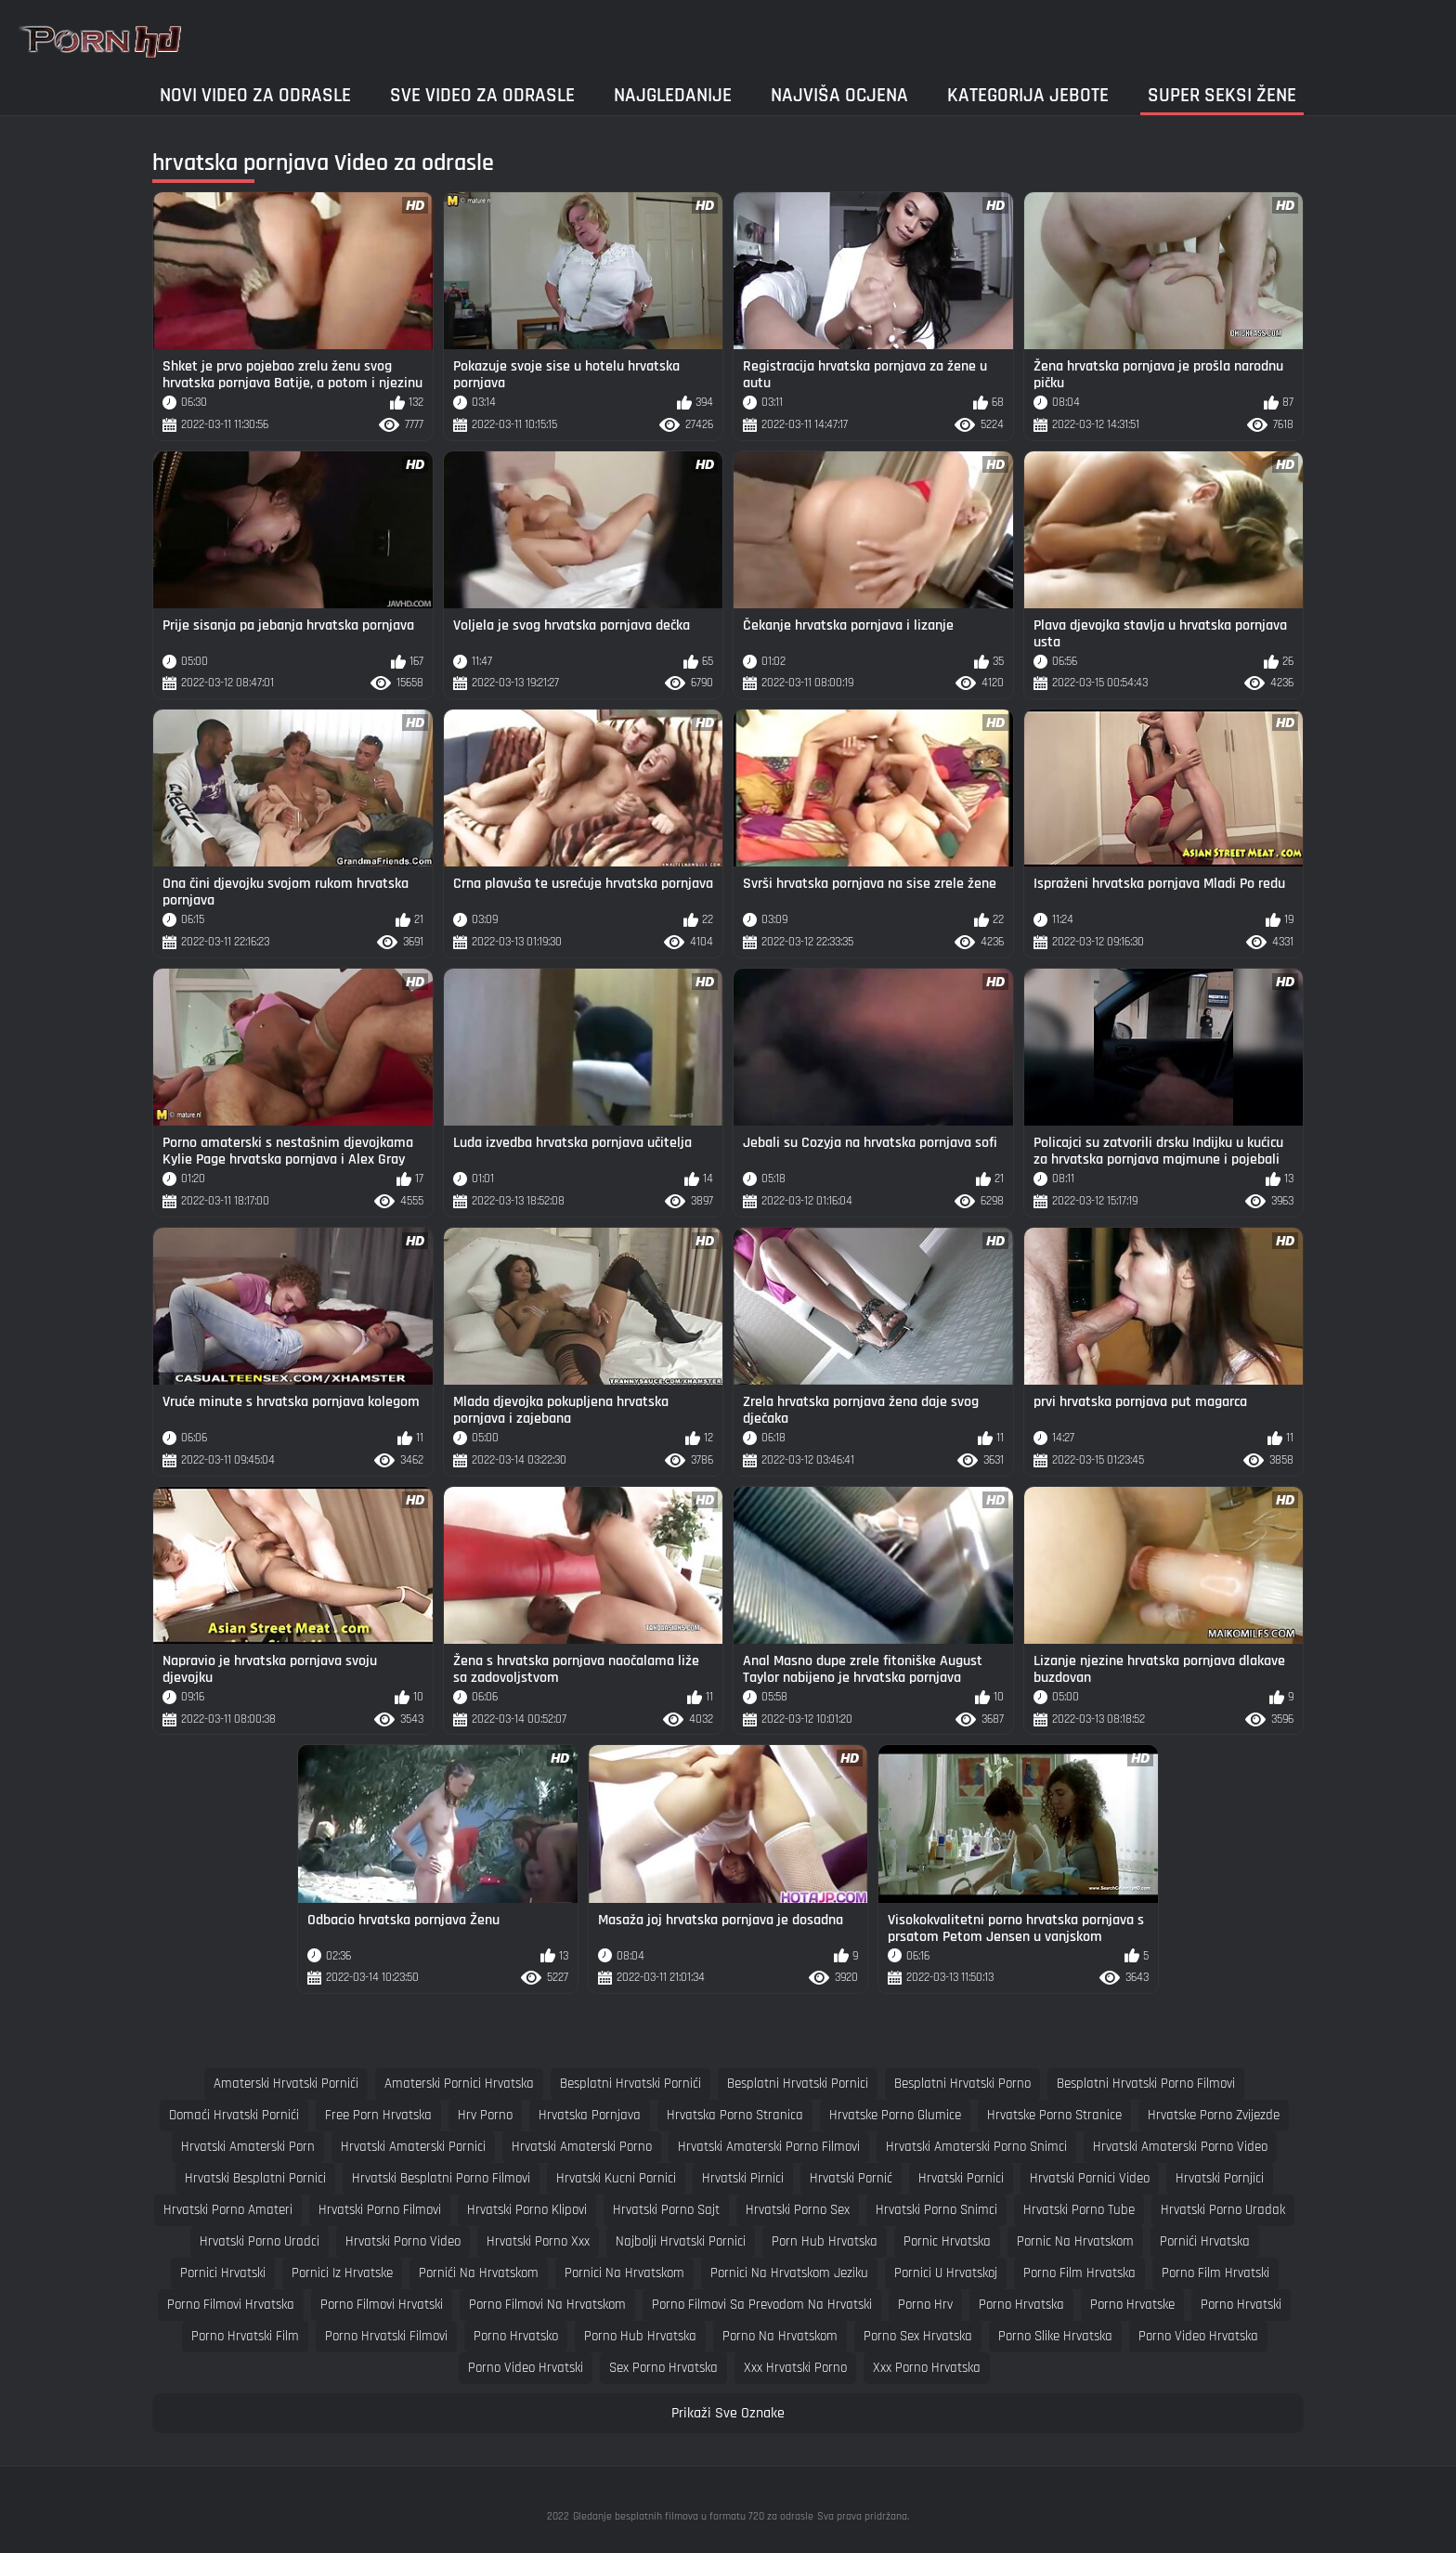  What do you see at coordinates (1028, 95) in the screenshot?
I see `Kategorija jebote` at bounding box center [1028, 95].